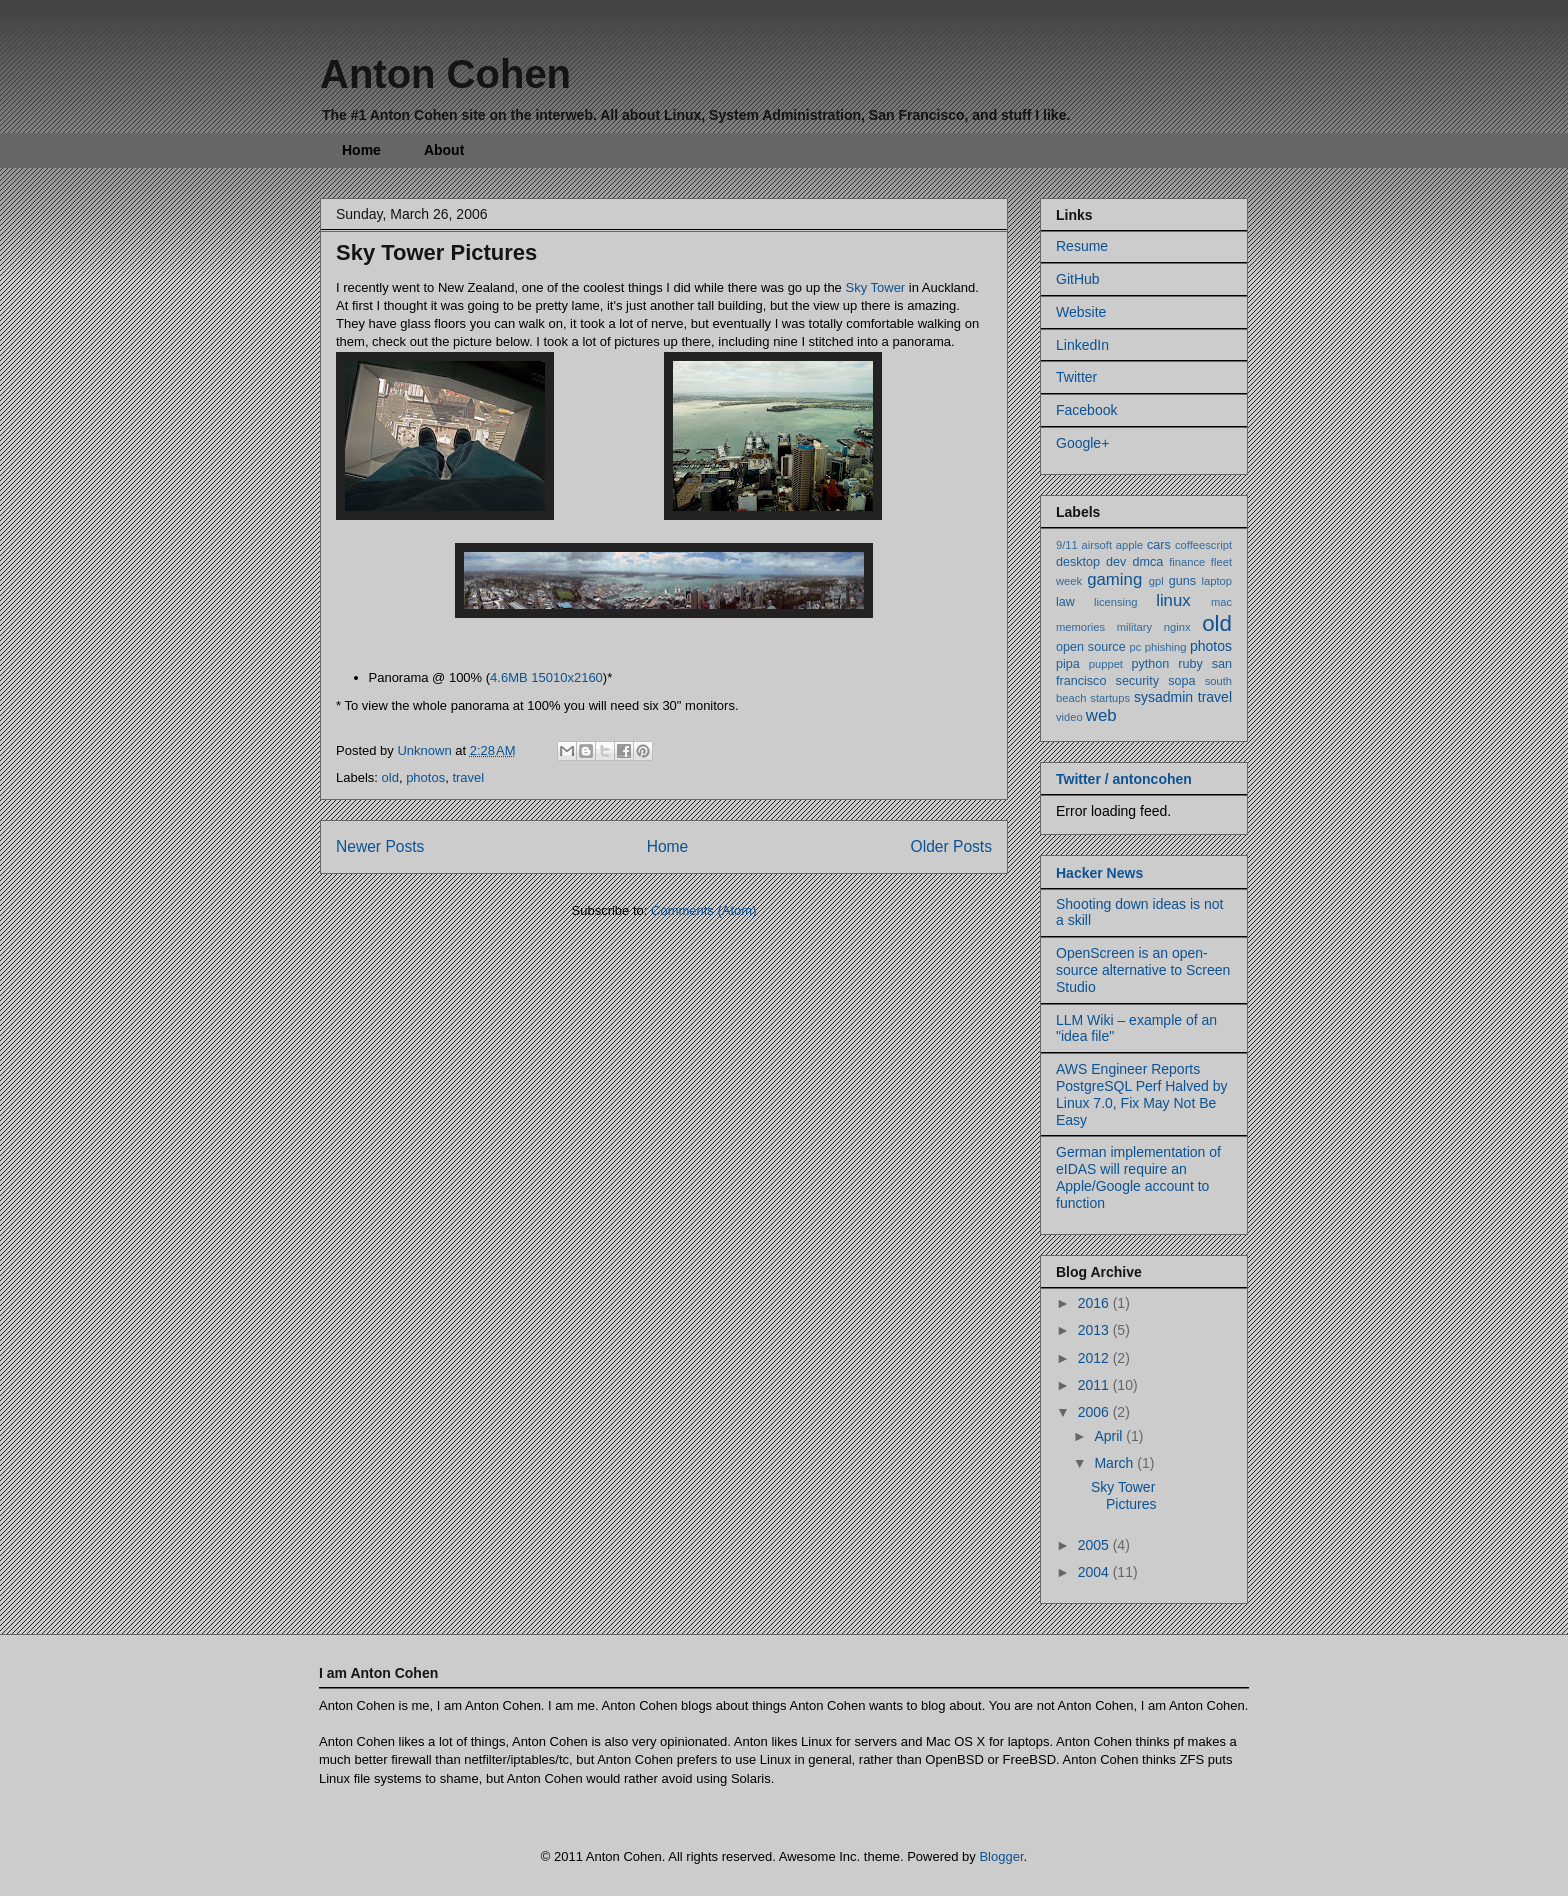 This screenshot has height=1896, width=1568. I want to click on old, so click(390, 777).